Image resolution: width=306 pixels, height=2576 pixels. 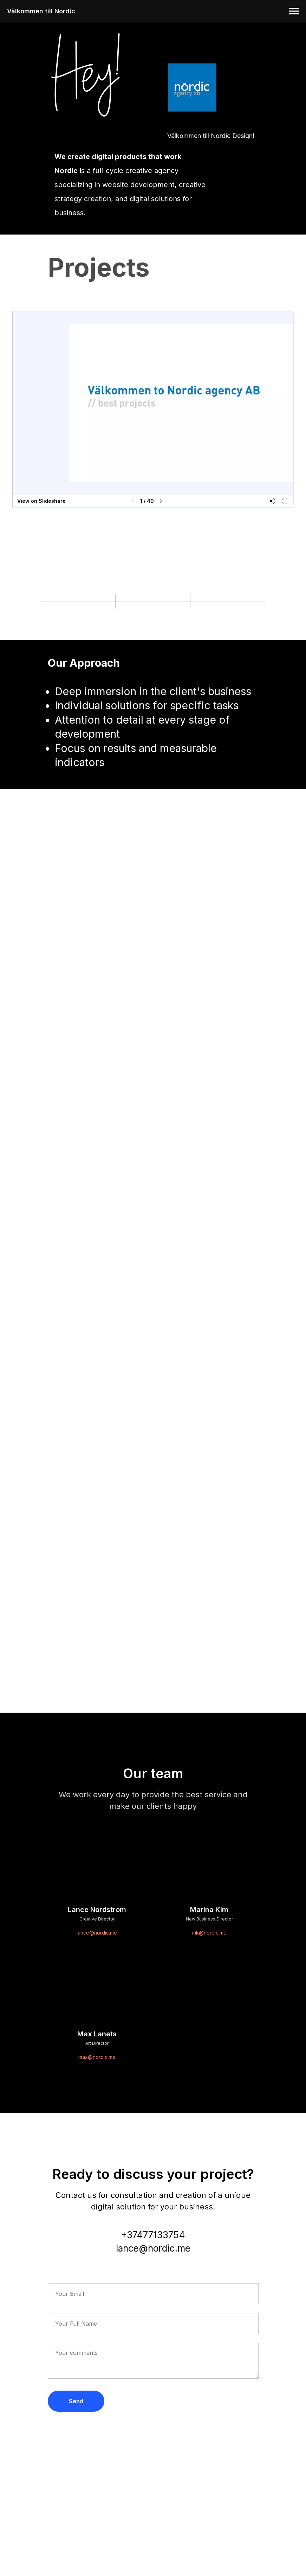 What do you see at coordinates (76, 2401) in the screenshot?
I see `Send` at bounding box center [76, 2401].